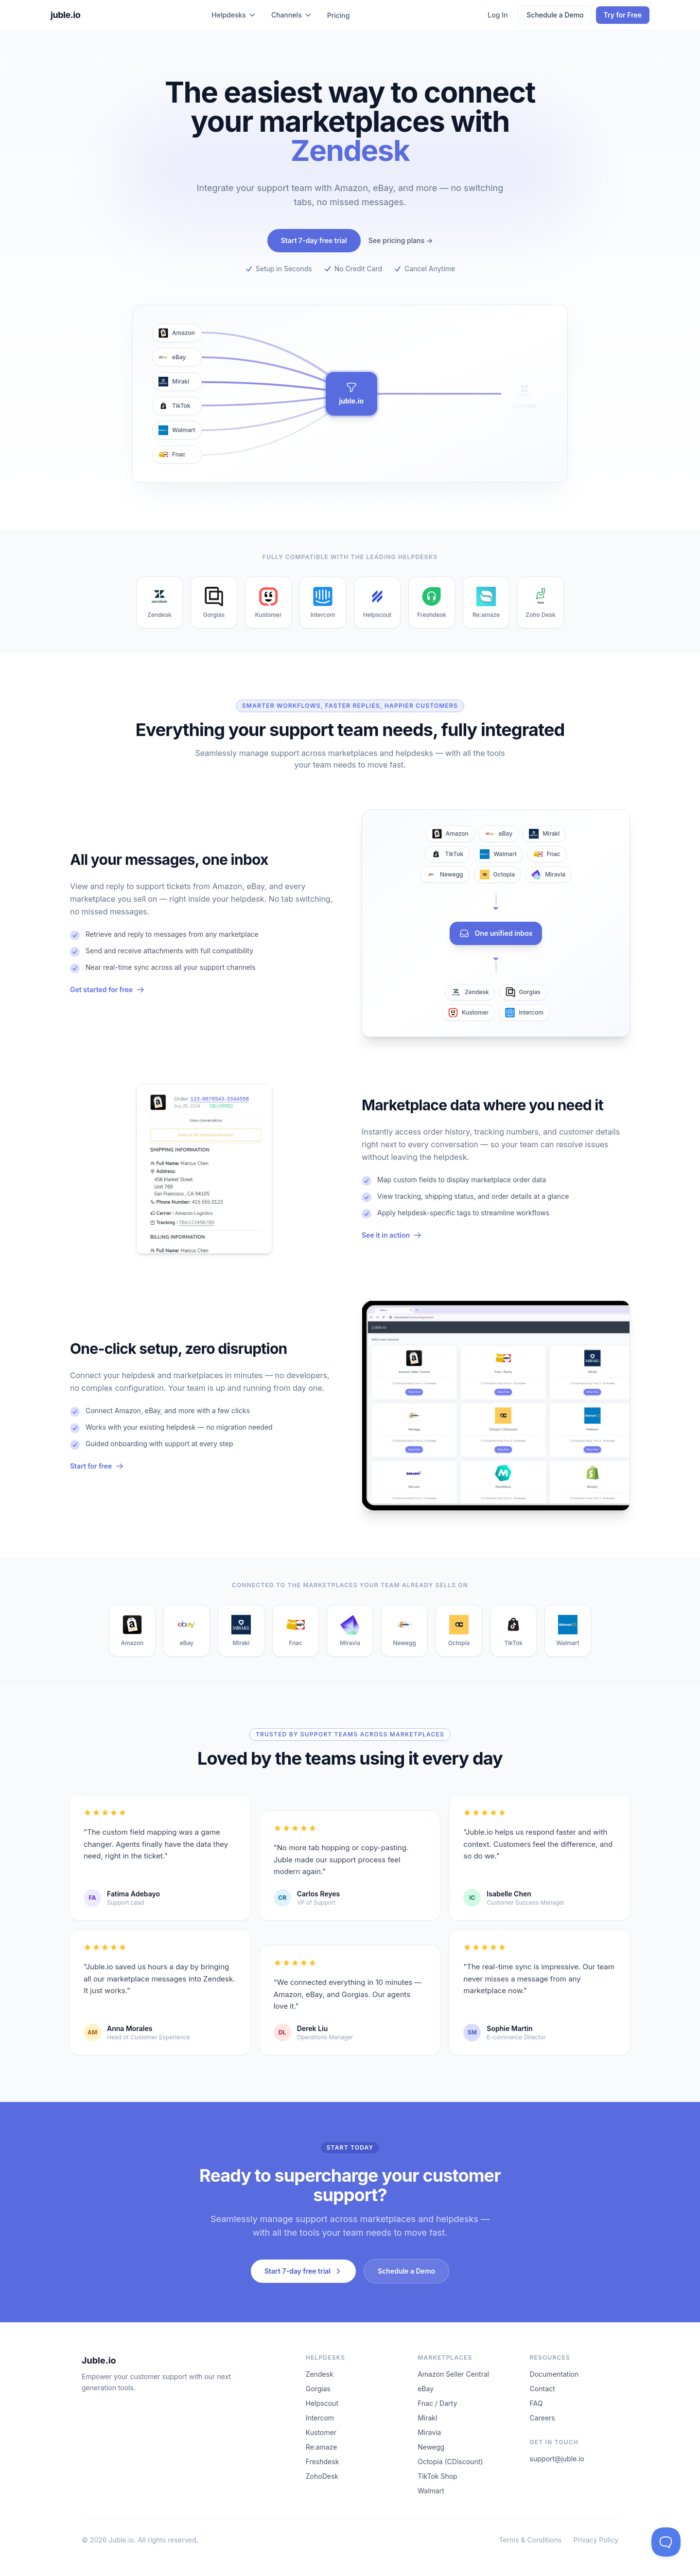  Describe the element at coordinates (321, 2432) in the screenshot. I see `Kustomer` at that location.